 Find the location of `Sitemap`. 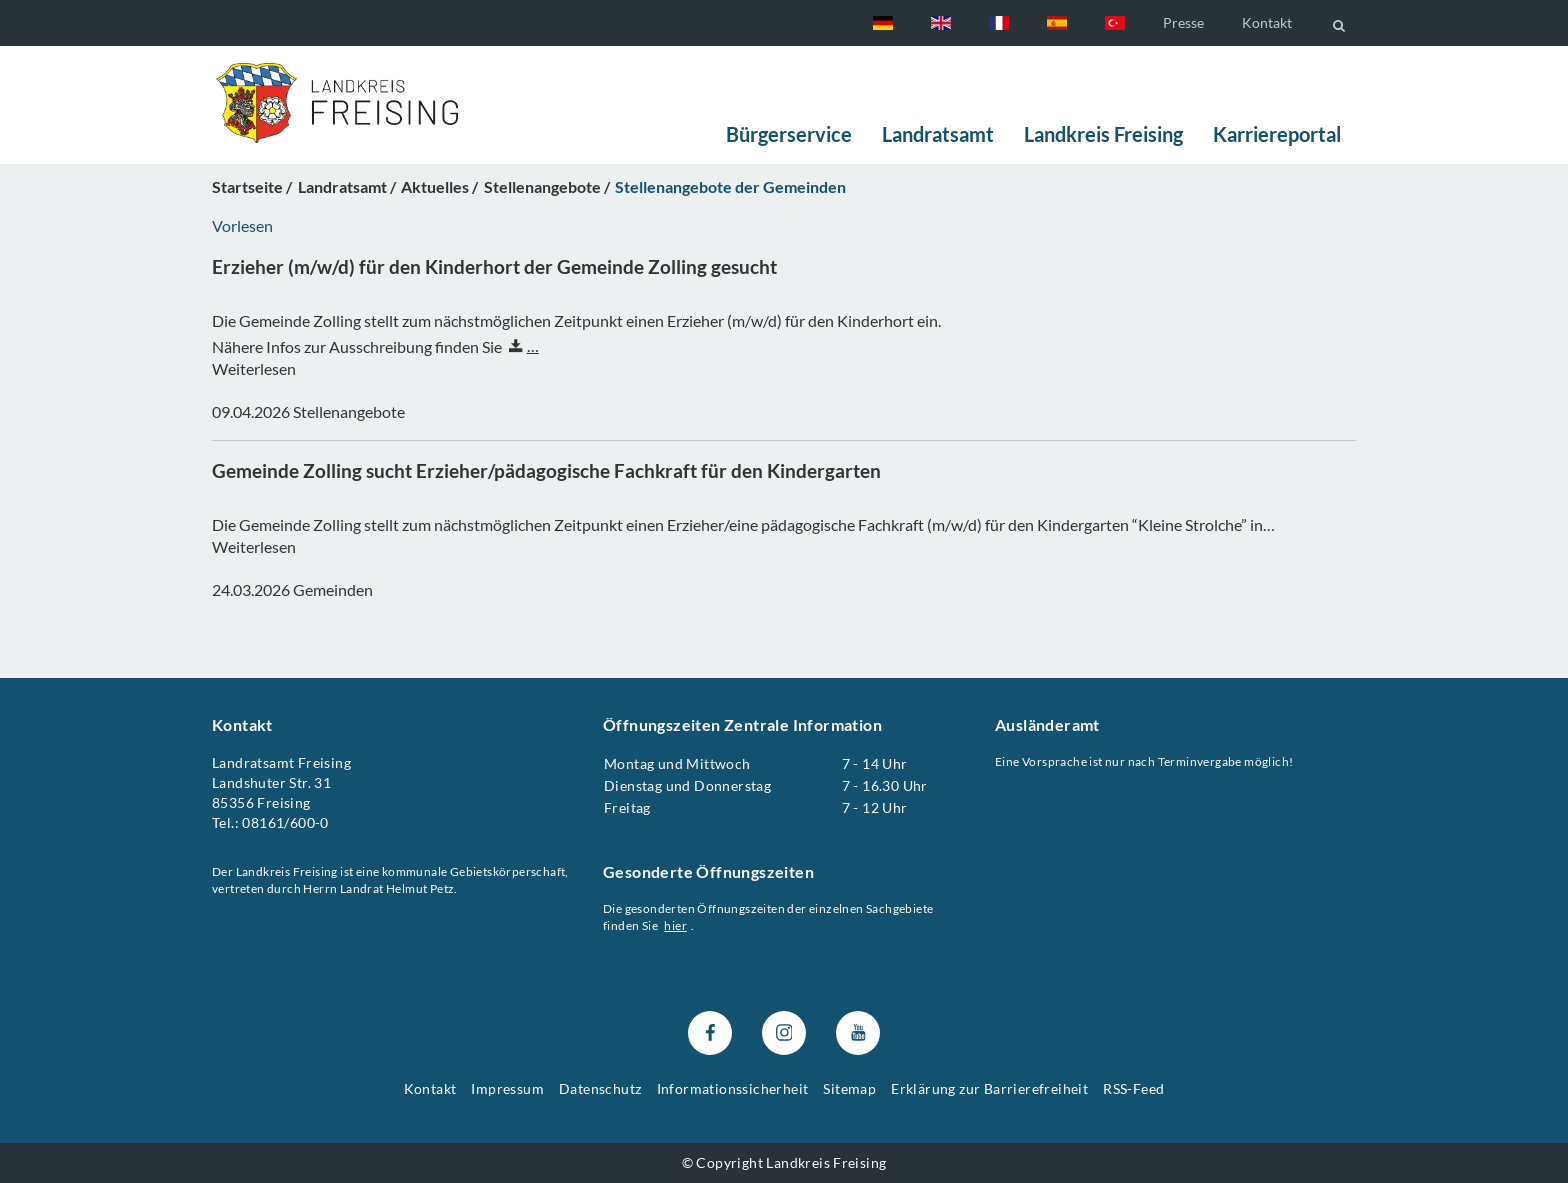

Sitemap is located at coordinates (849, 1088).